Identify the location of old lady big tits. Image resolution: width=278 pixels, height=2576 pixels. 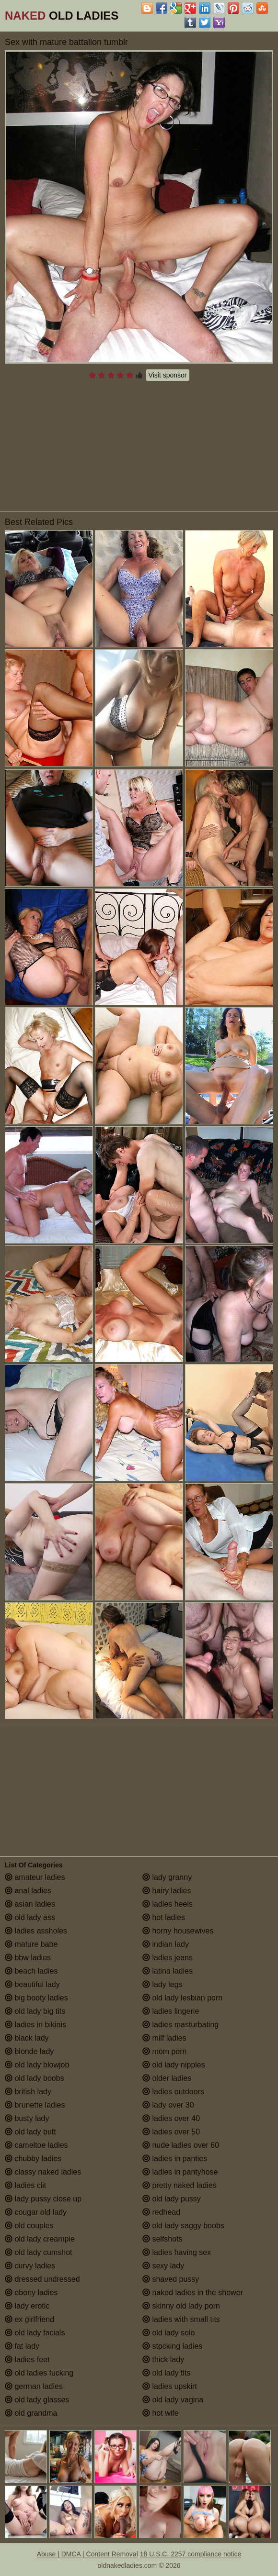
(35, 2011).